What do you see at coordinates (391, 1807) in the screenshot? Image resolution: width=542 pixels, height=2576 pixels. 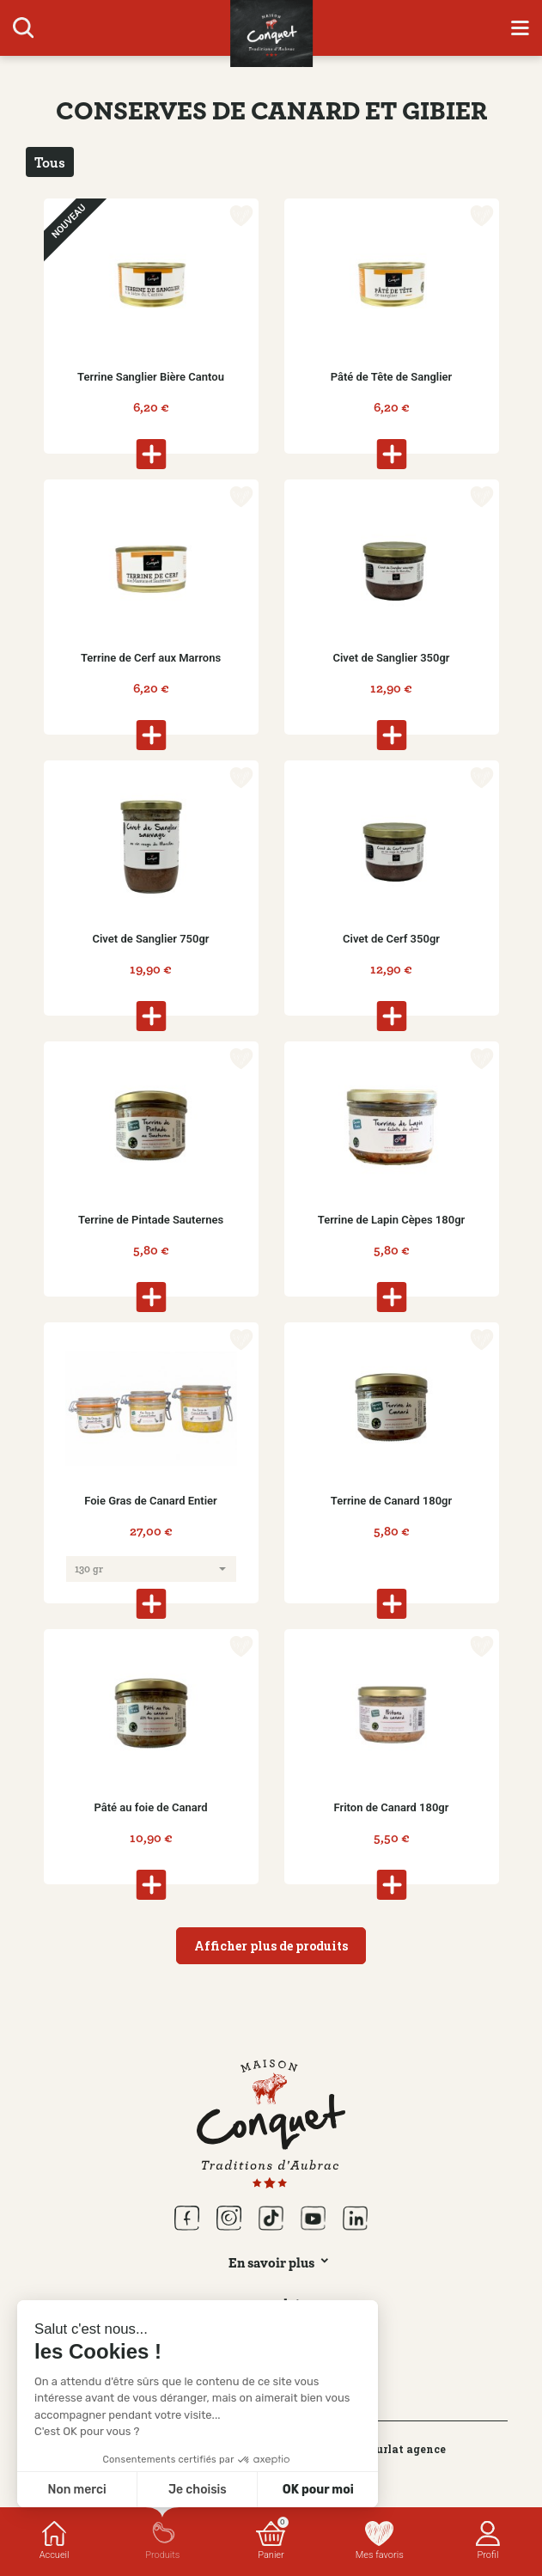 I see `Friton de Canard 180gr` at bounding box center [391, 1807].